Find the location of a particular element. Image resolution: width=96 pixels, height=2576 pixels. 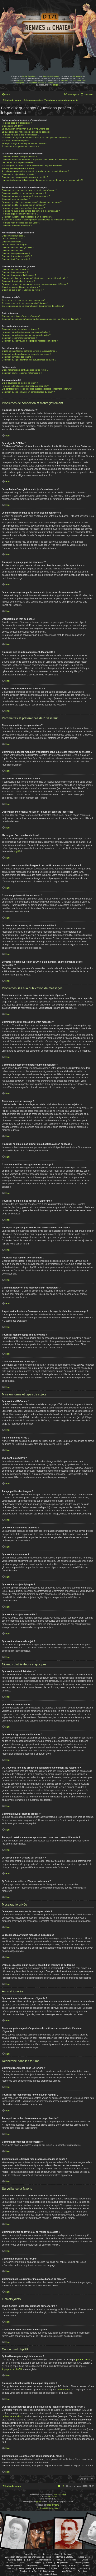

J’ai changé mon fuseau horaire et l’heure est toujours incorrecte ! is located at coordinates (32, 165).